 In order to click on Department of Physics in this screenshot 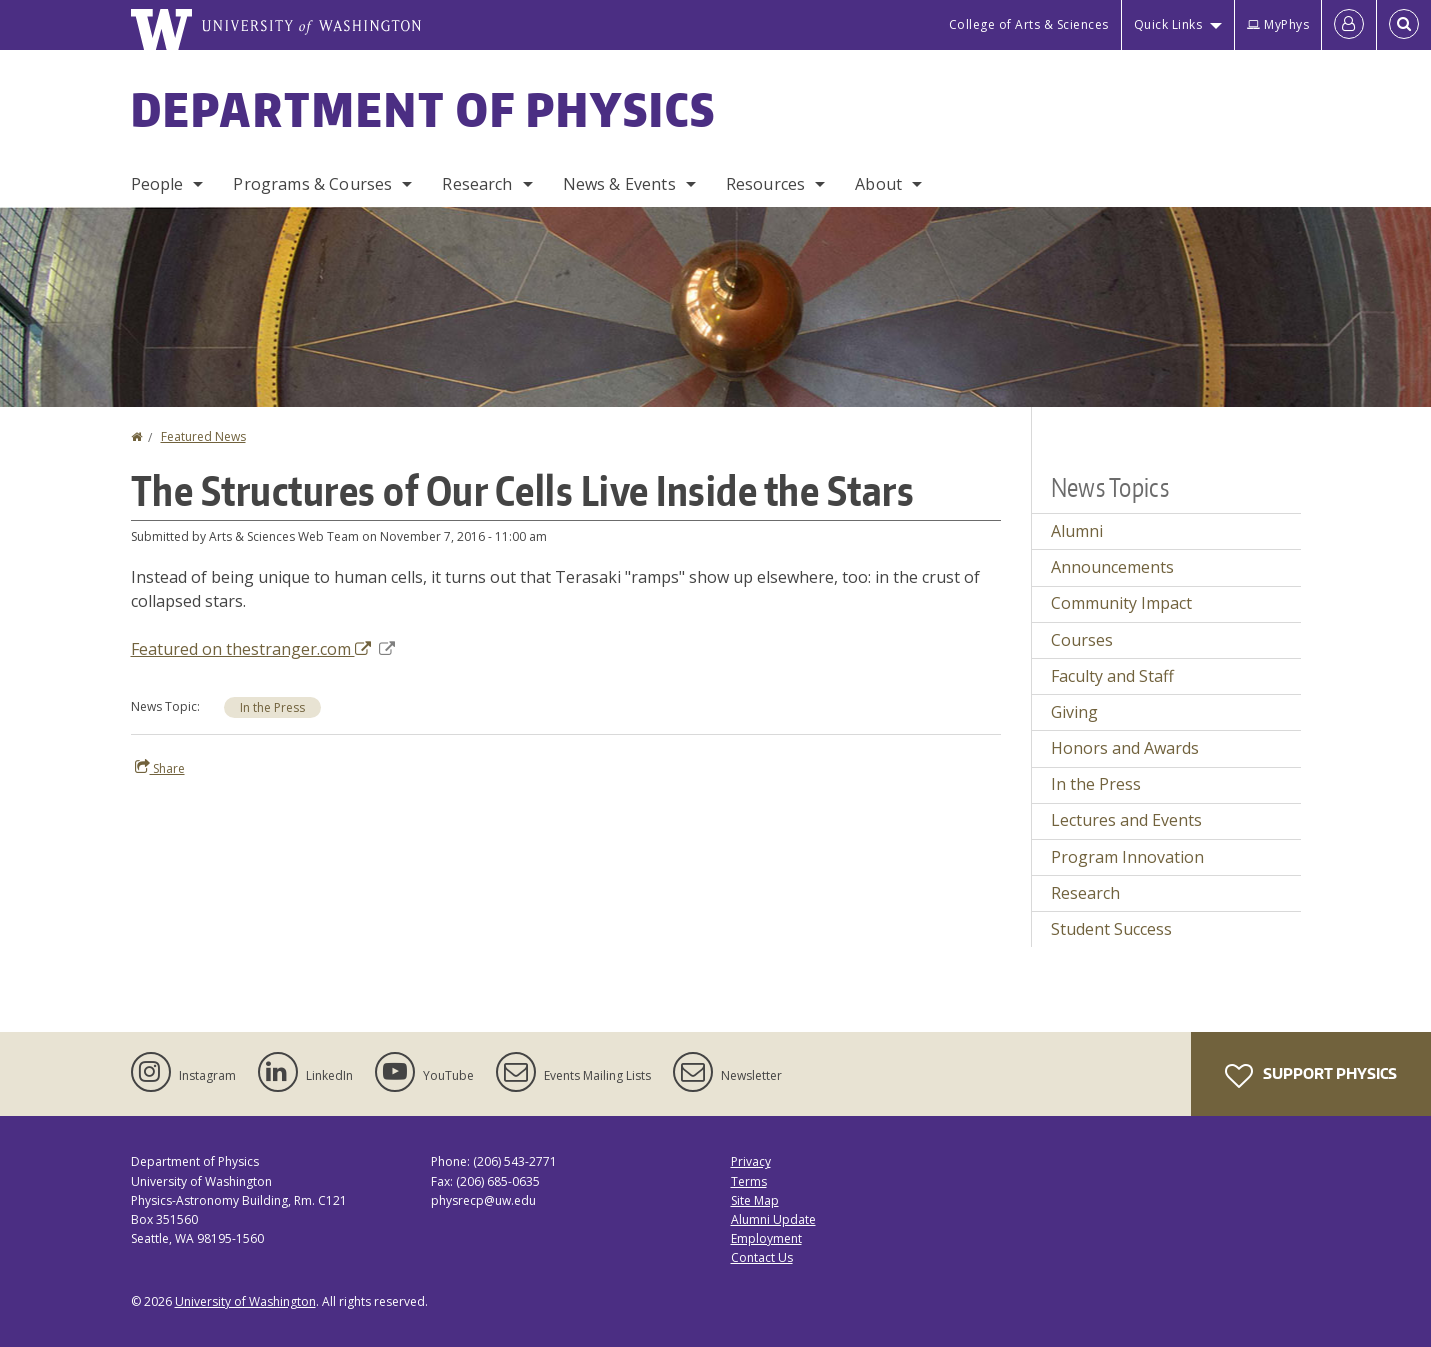, I will do `click(424, 109)`.